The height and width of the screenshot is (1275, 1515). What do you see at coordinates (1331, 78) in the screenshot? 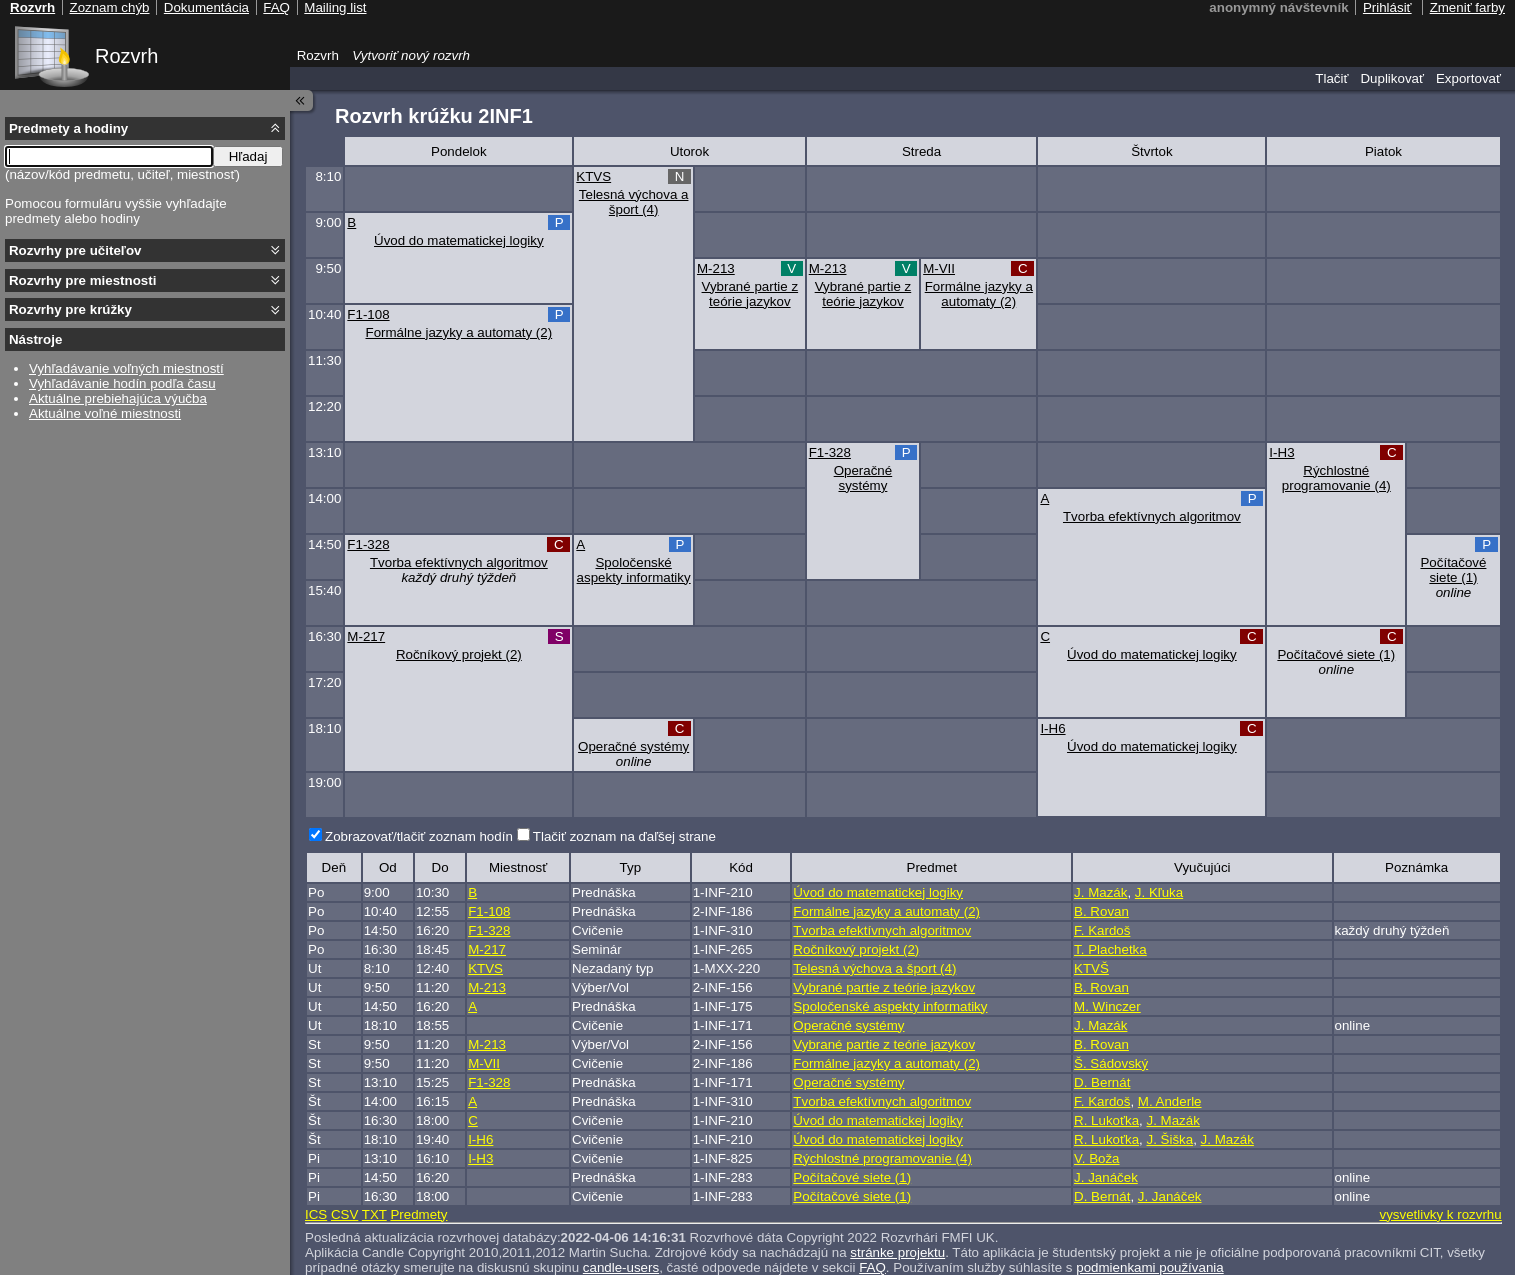
I see `Tlačiť` at bounding box center [1331, 78].